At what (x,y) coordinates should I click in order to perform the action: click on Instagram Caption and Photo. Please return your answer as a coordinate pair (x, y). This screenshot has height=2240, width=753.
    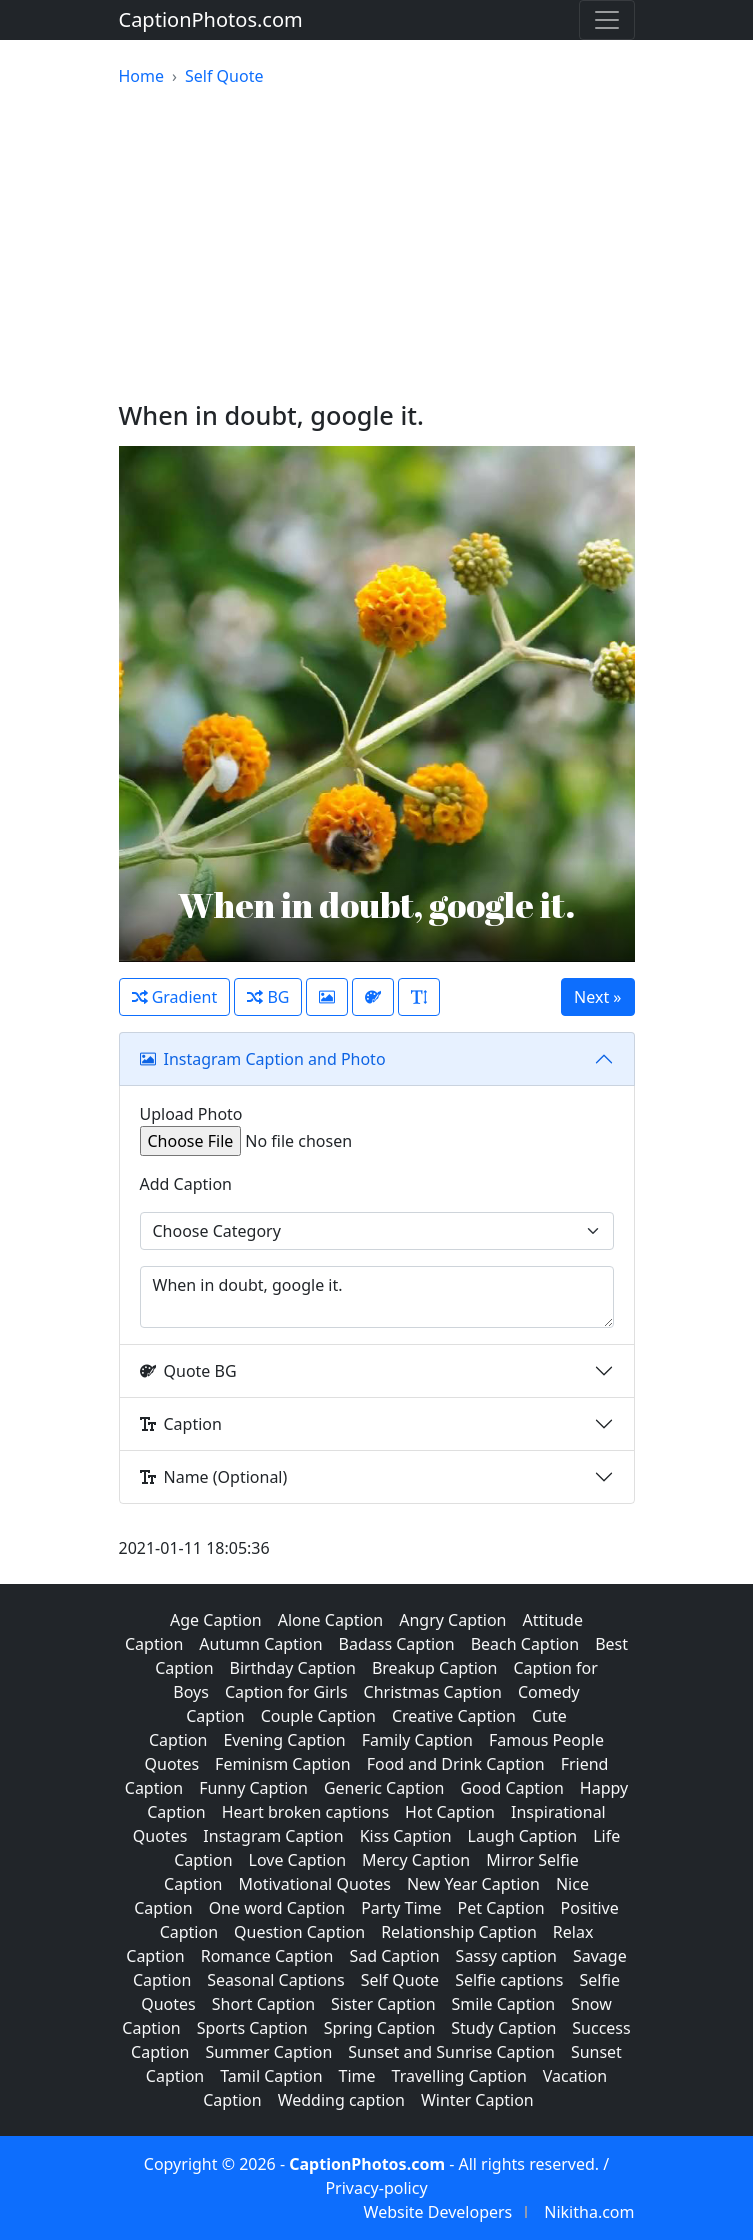
    Looking at the image, I should click on (263, 1059).